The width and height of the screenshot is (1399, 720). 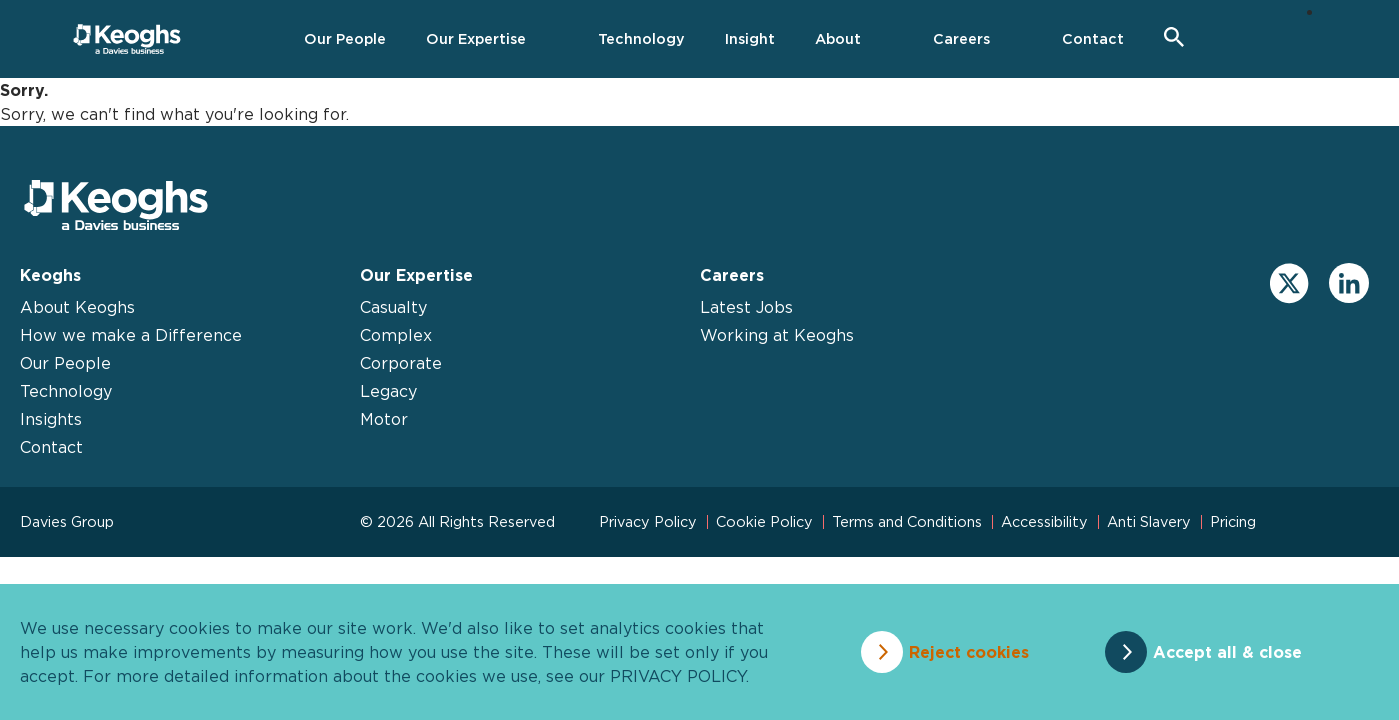 What do you see at coordinates (77, 307) in the screenshot?
I see `About Keoghs` at bounding box center [77, 307].